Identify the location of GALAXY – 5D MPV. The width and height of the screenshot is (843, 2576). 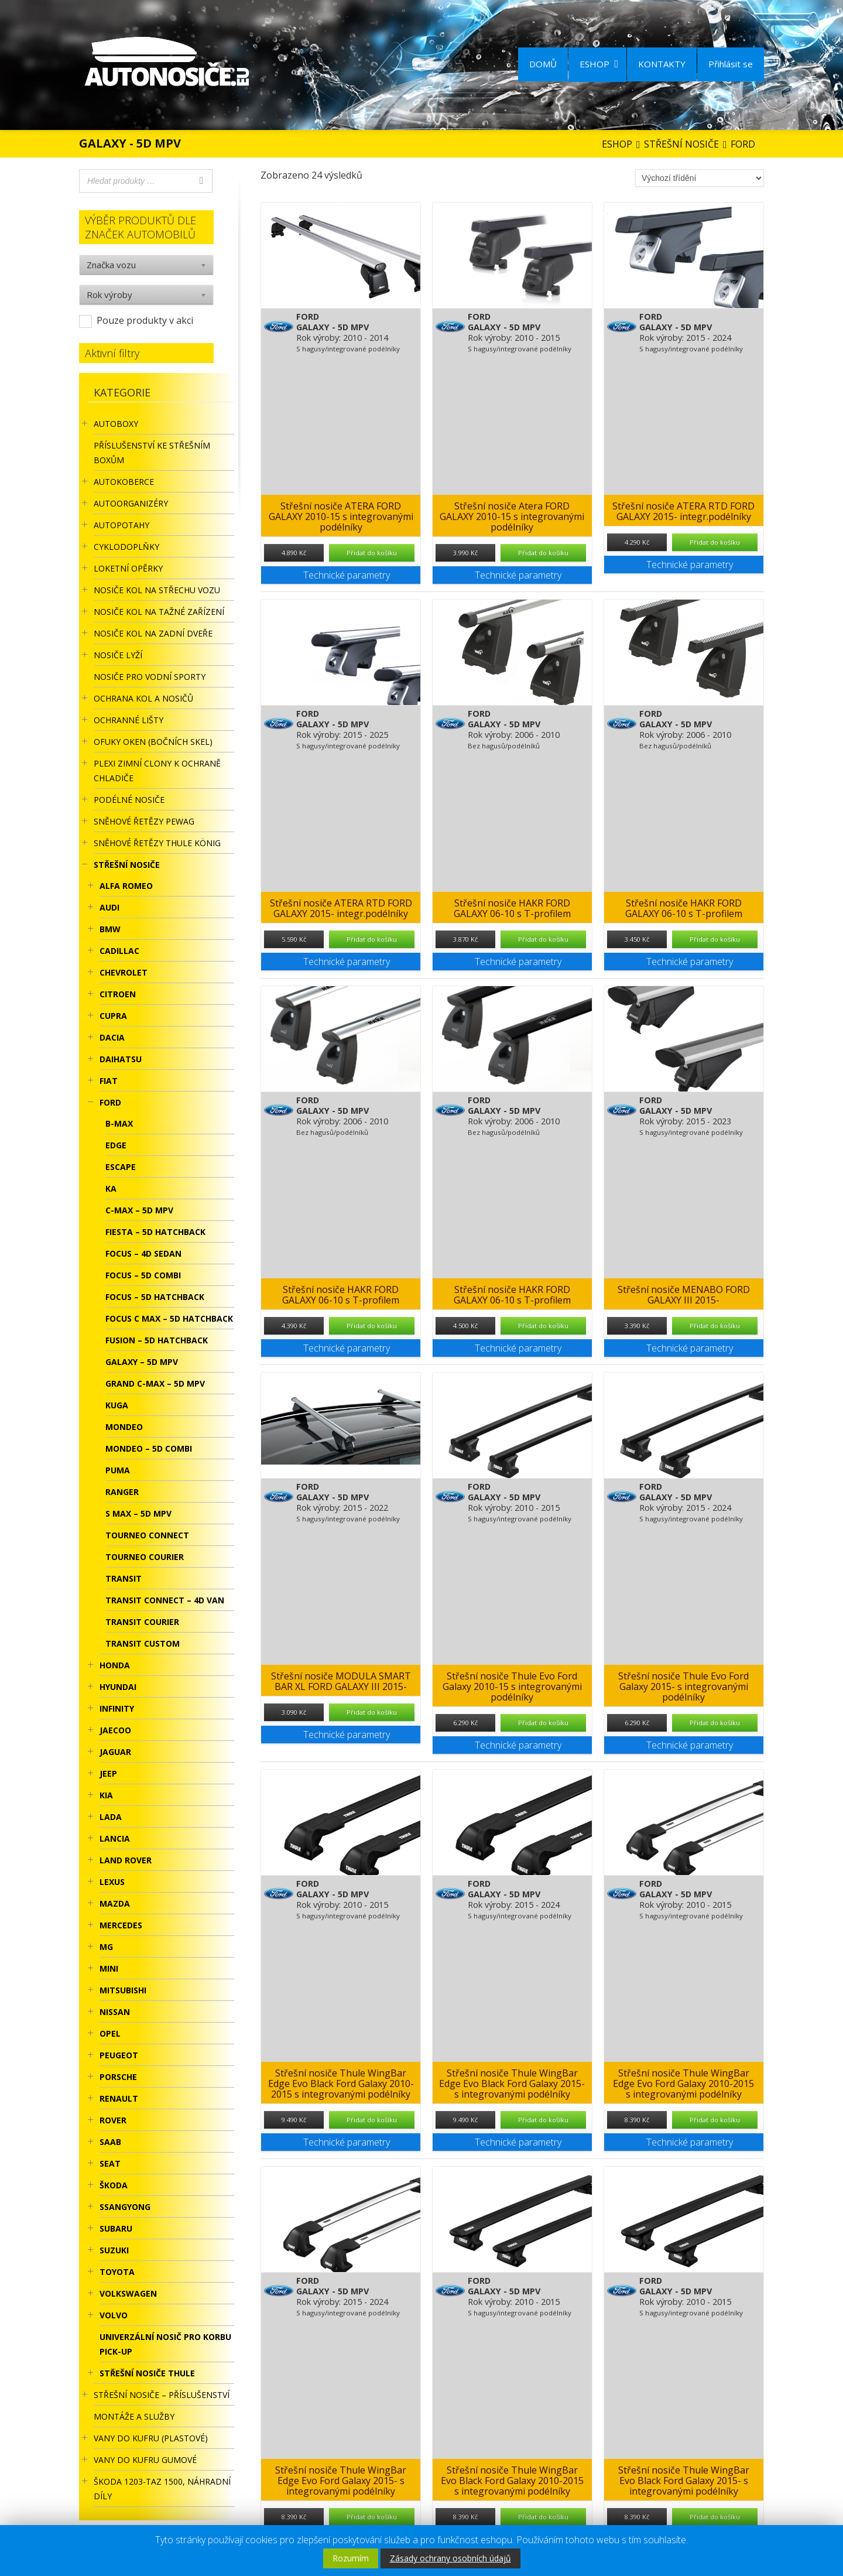
(141, 1361).